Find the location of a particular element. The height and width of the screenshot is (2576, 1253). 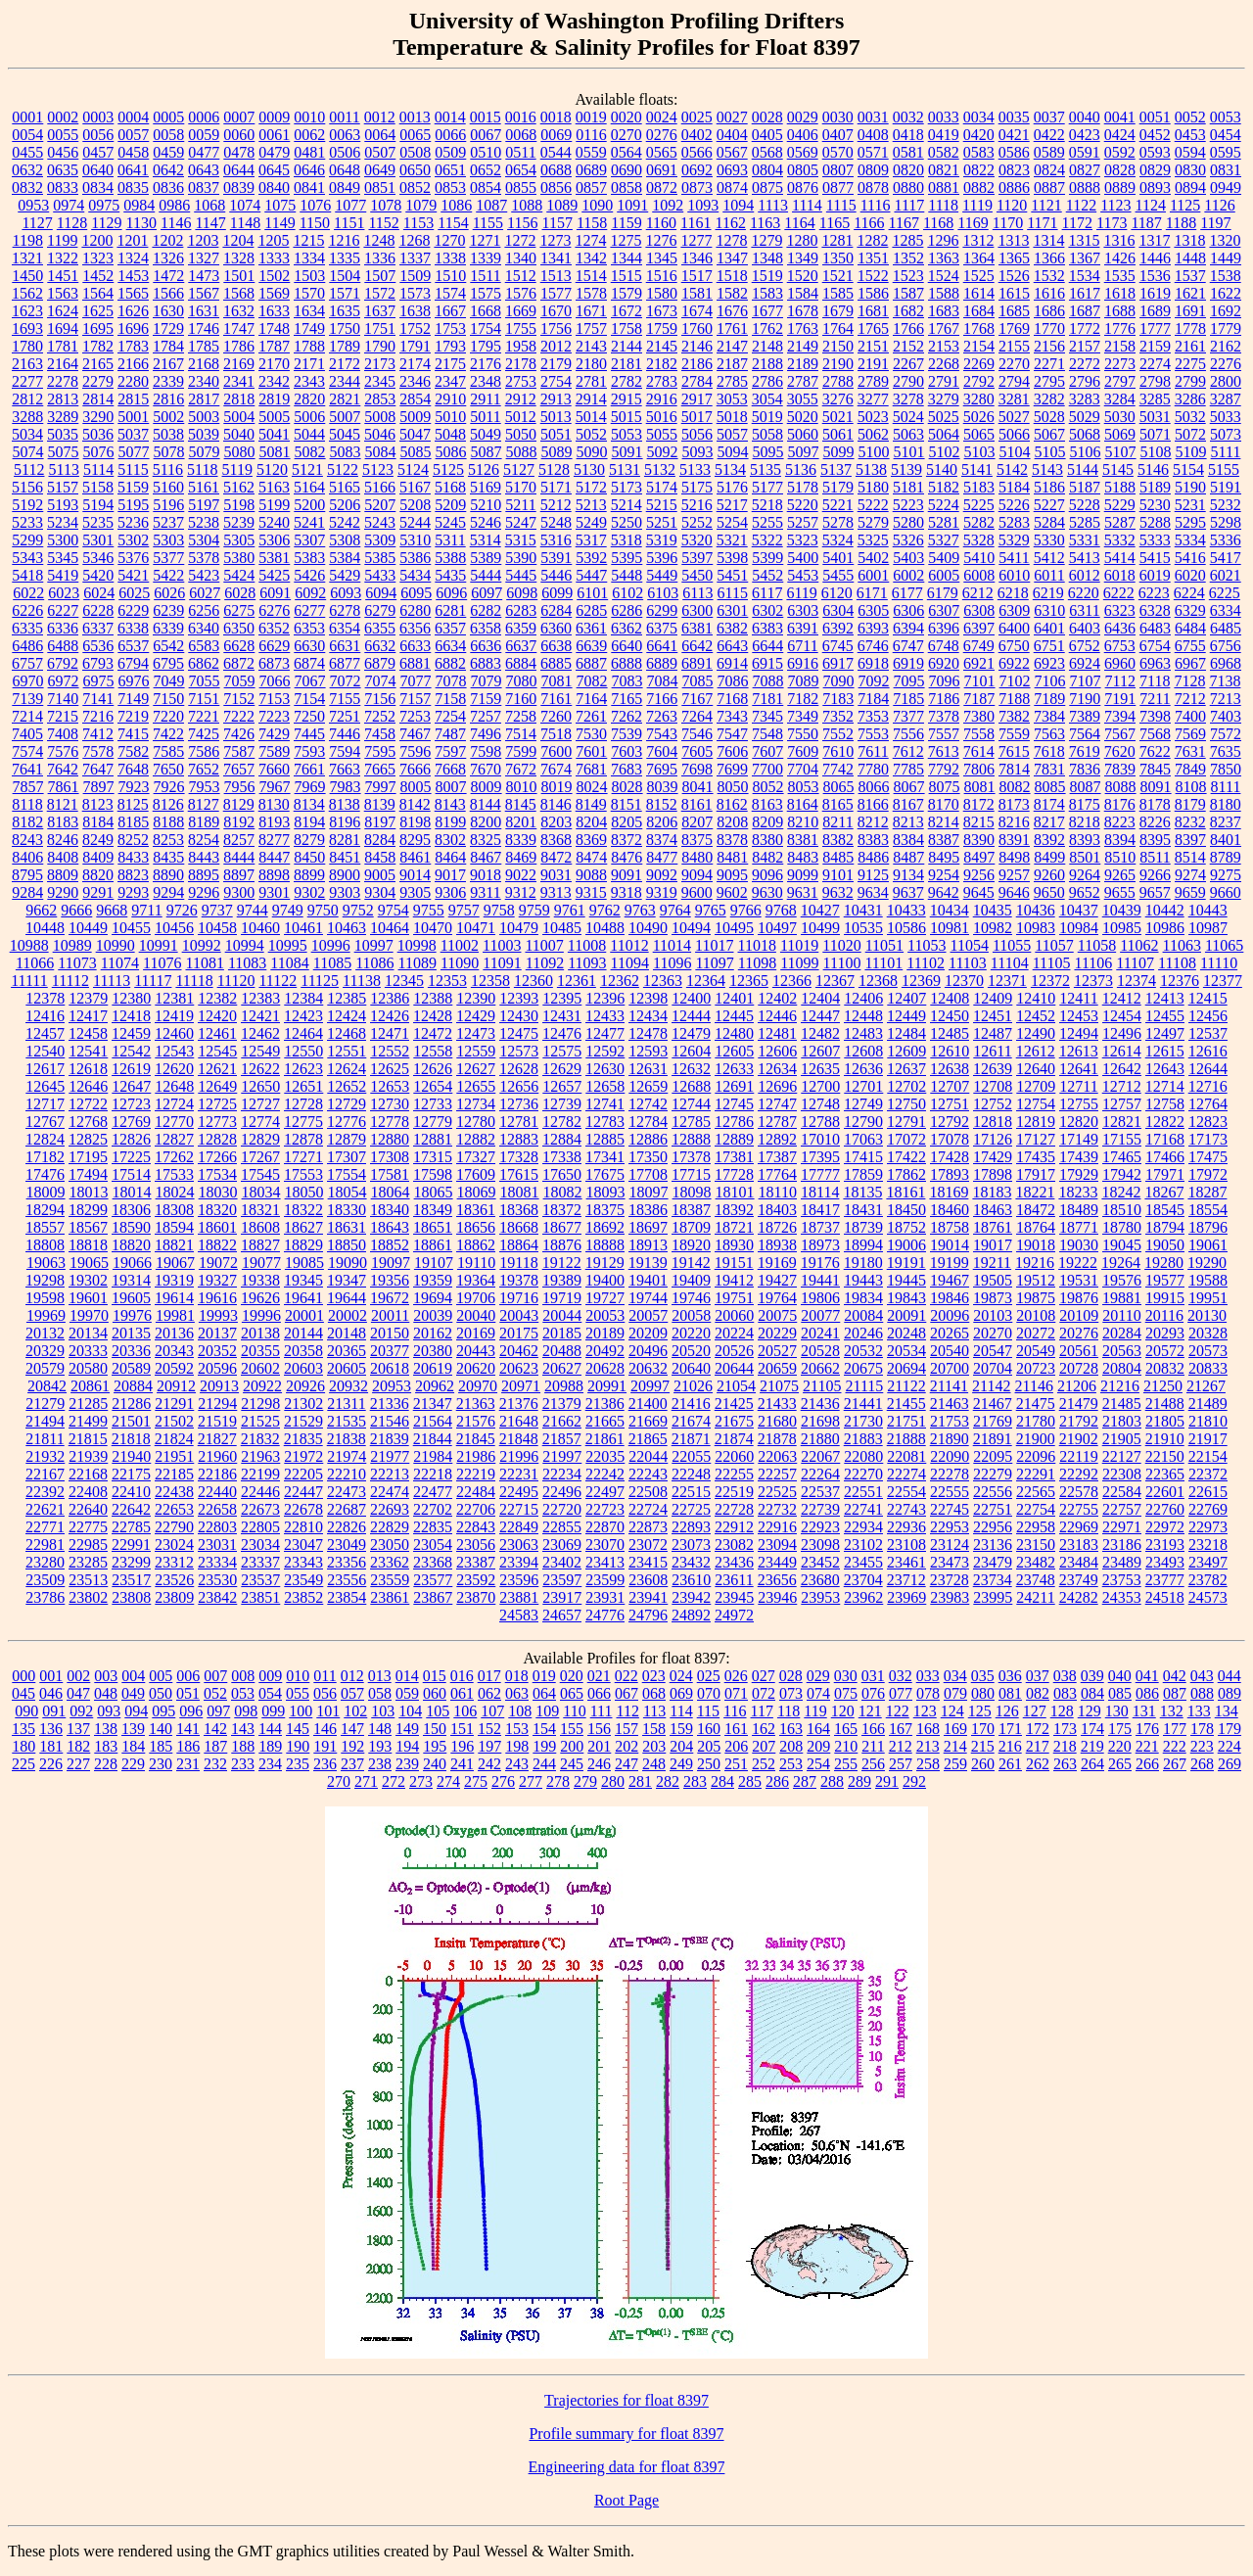

6358 is located at coordinates (485, 628).